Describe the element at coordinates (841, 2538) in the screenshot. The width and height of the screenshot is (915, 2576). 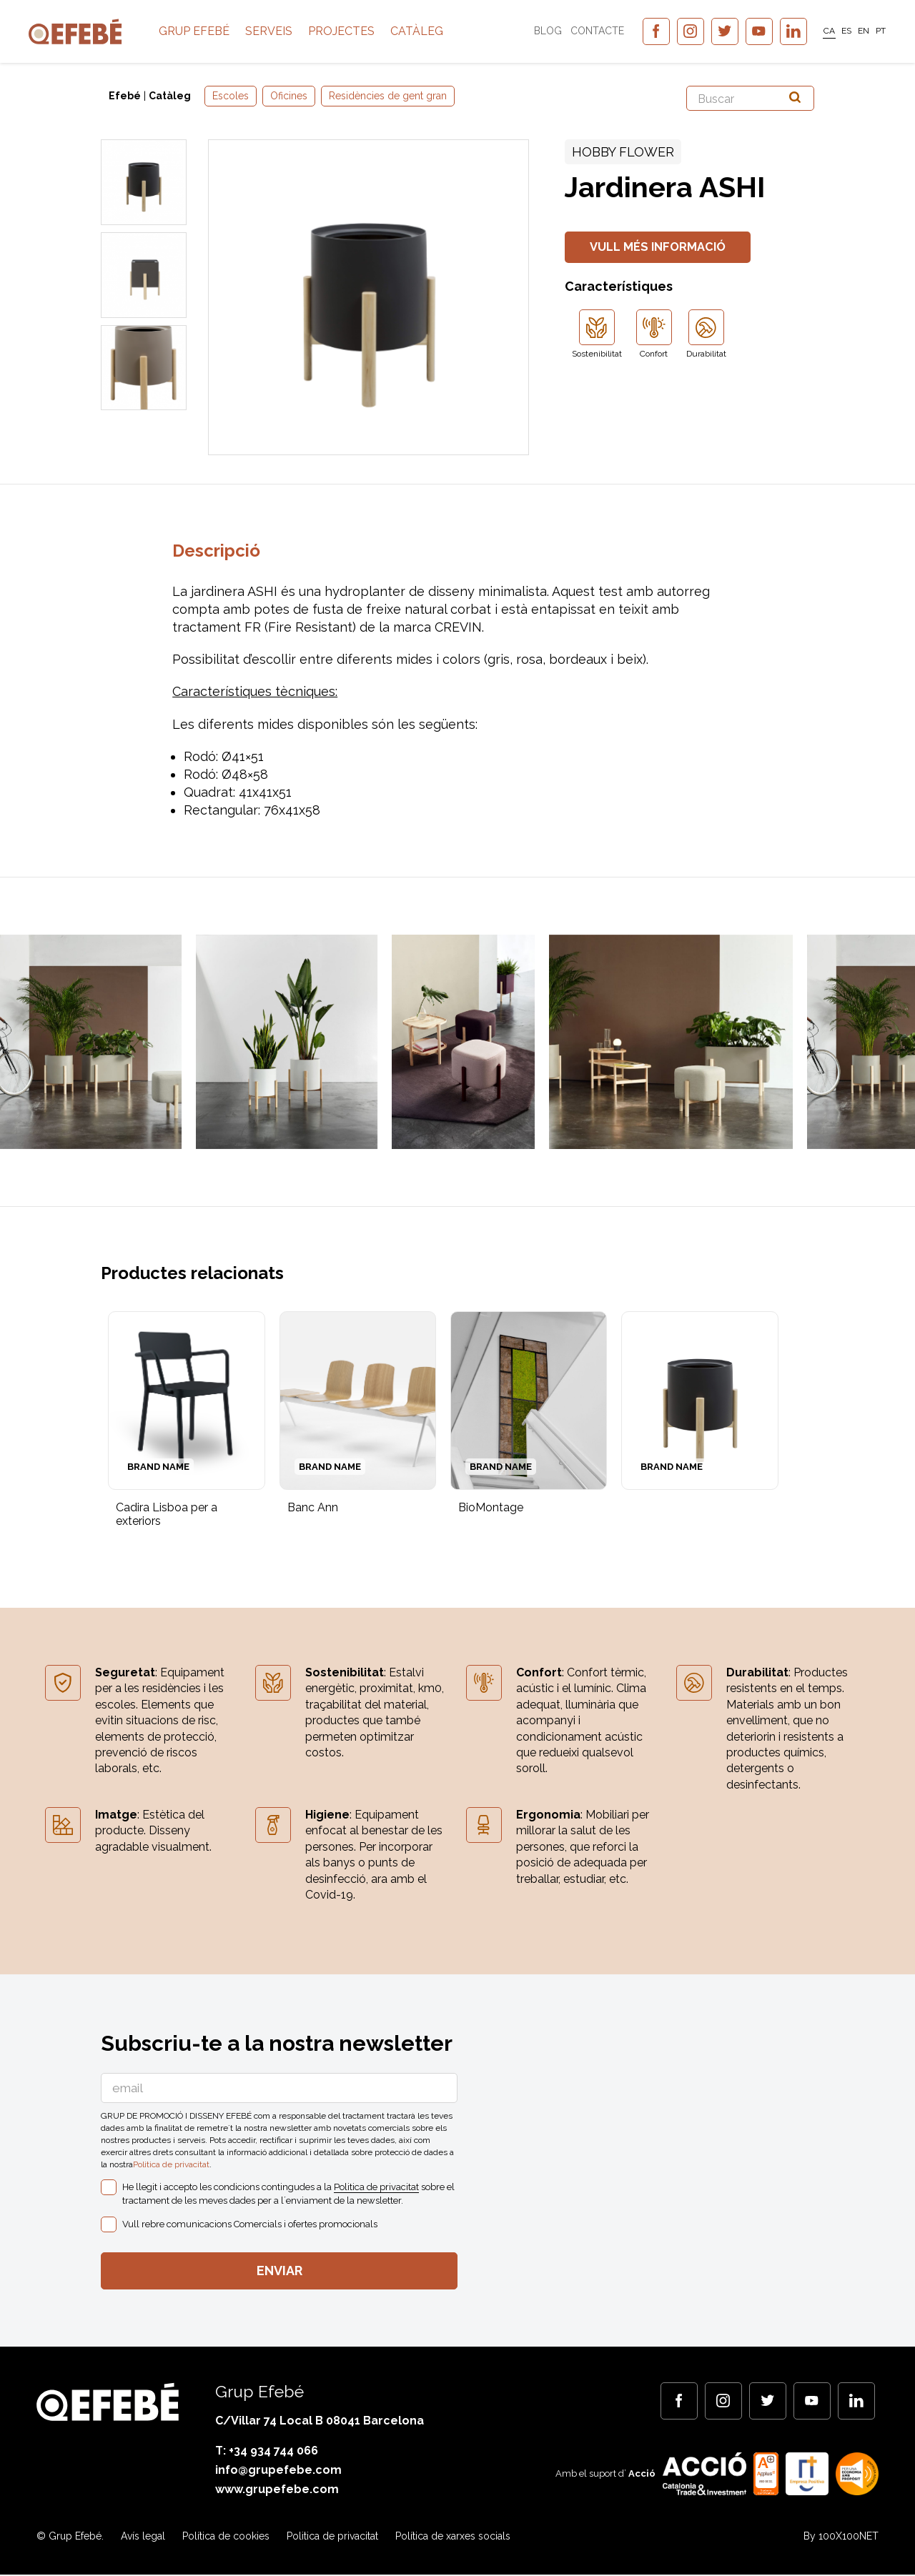
I see `By 100X100NET` at that location.